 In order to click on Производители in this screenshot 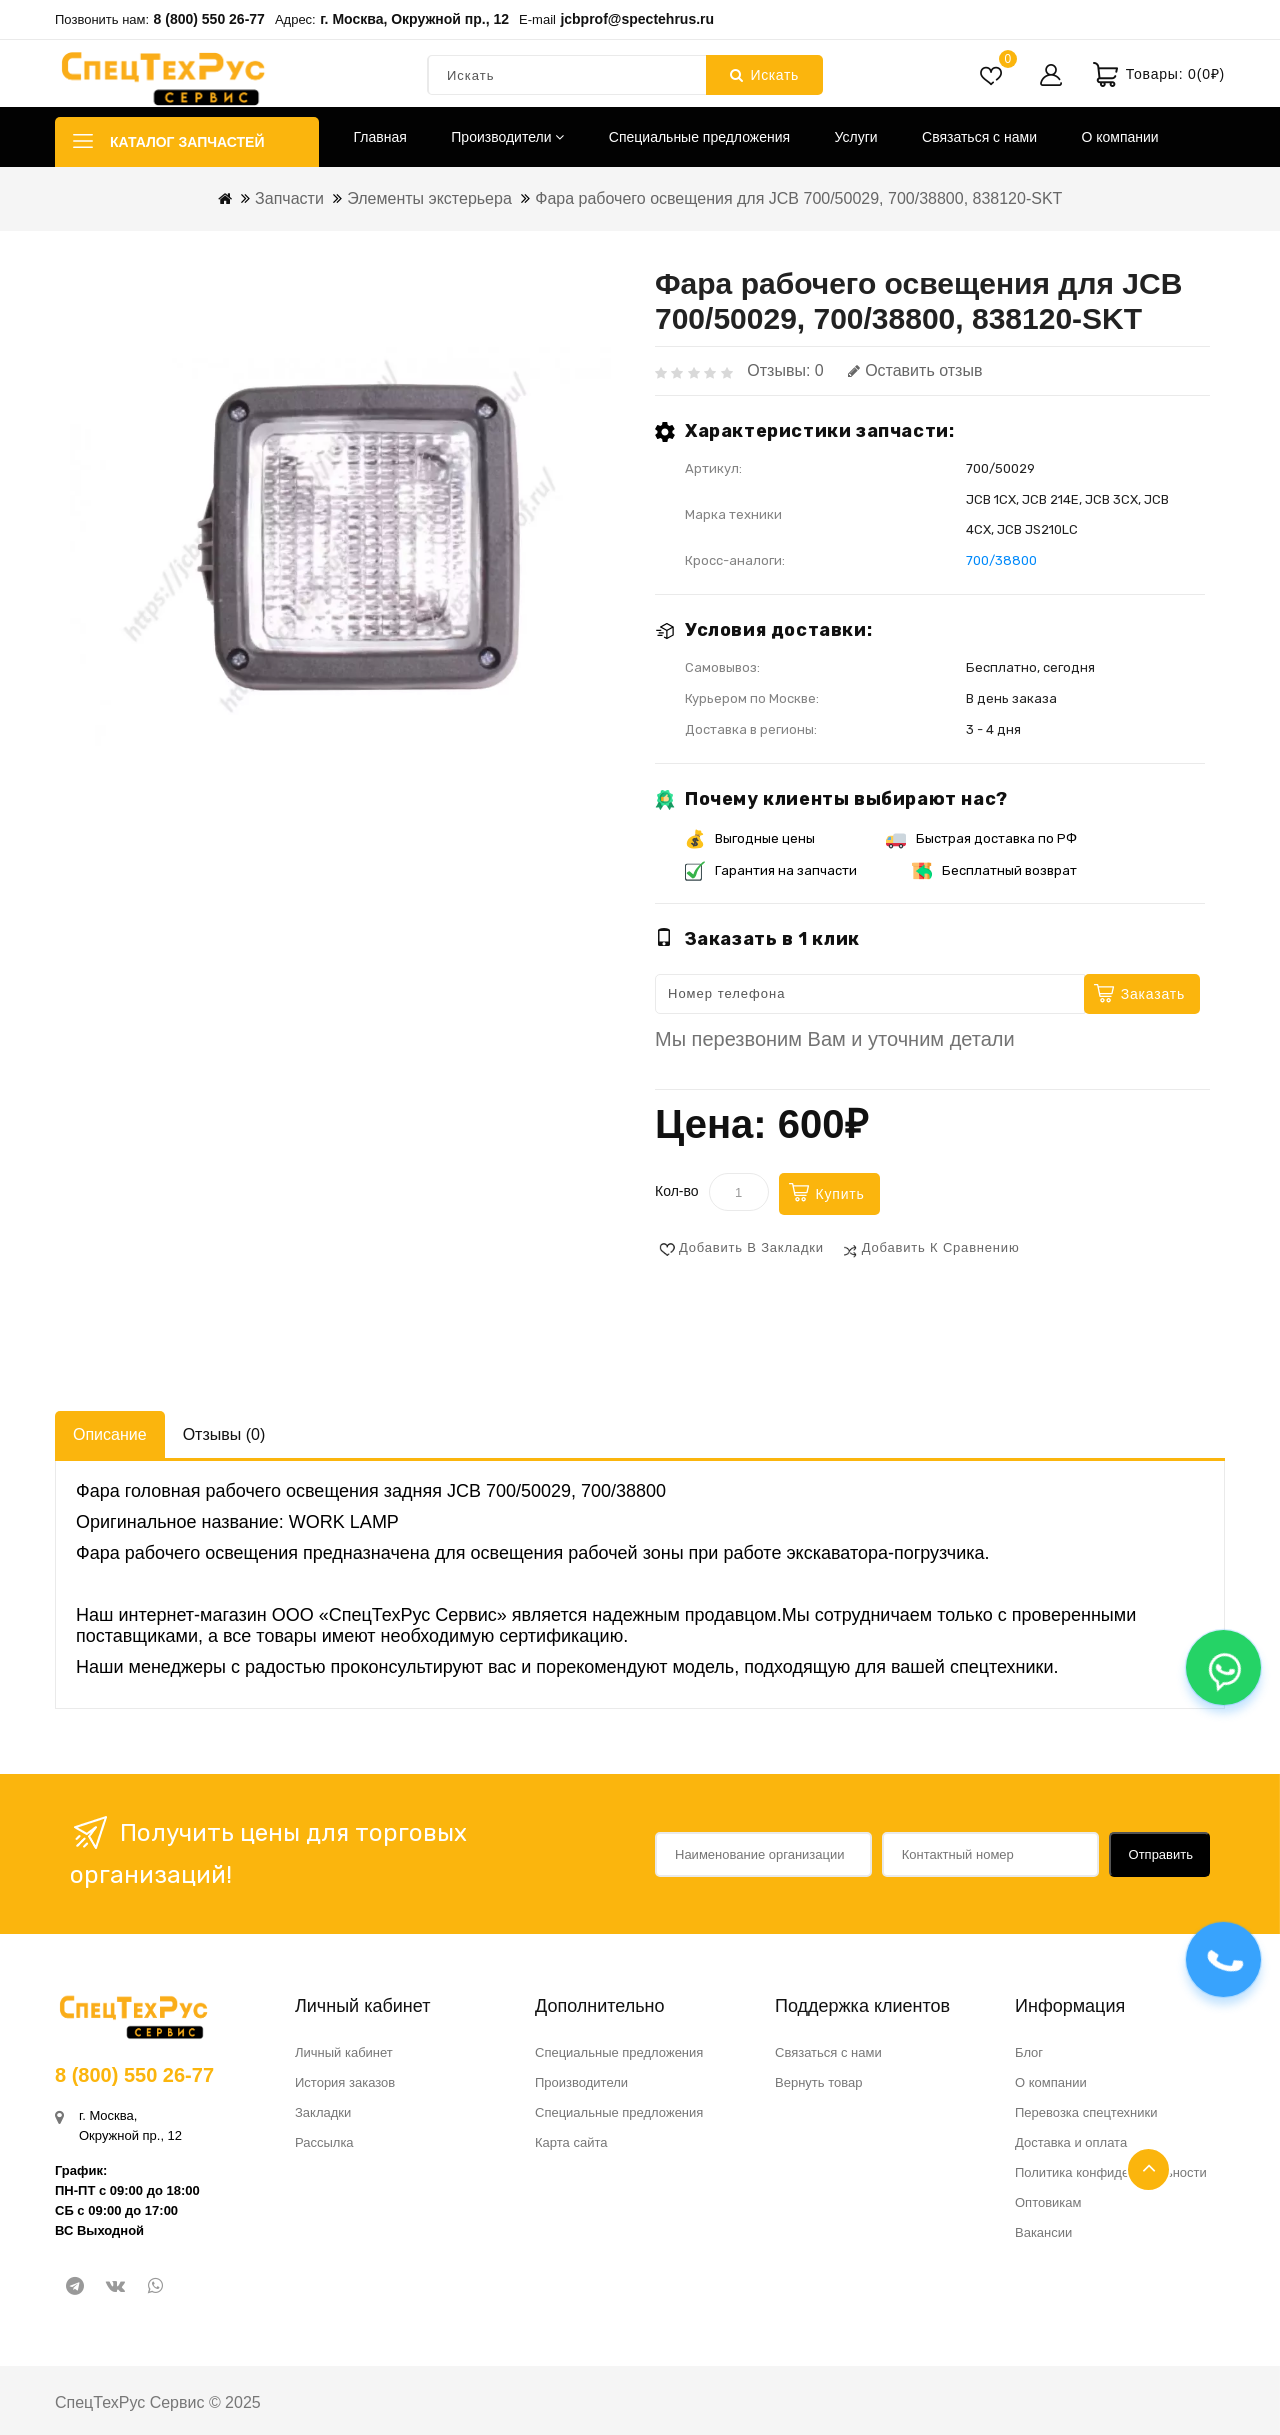, I will do `click(507, 137)`.